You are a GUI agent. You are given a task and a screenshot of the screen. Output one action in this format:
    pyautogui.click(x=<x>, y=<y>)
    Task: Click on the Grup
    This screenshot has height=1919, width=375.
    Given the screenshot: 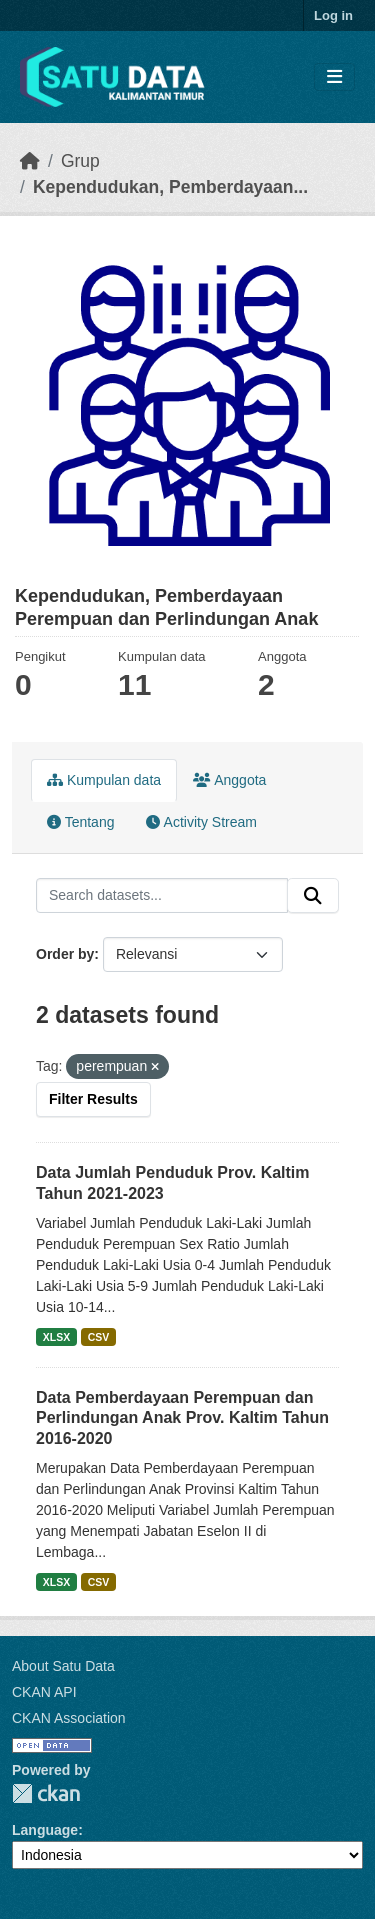 What is the action you would take?
    pyautogui.click(x=80, y=161)
    